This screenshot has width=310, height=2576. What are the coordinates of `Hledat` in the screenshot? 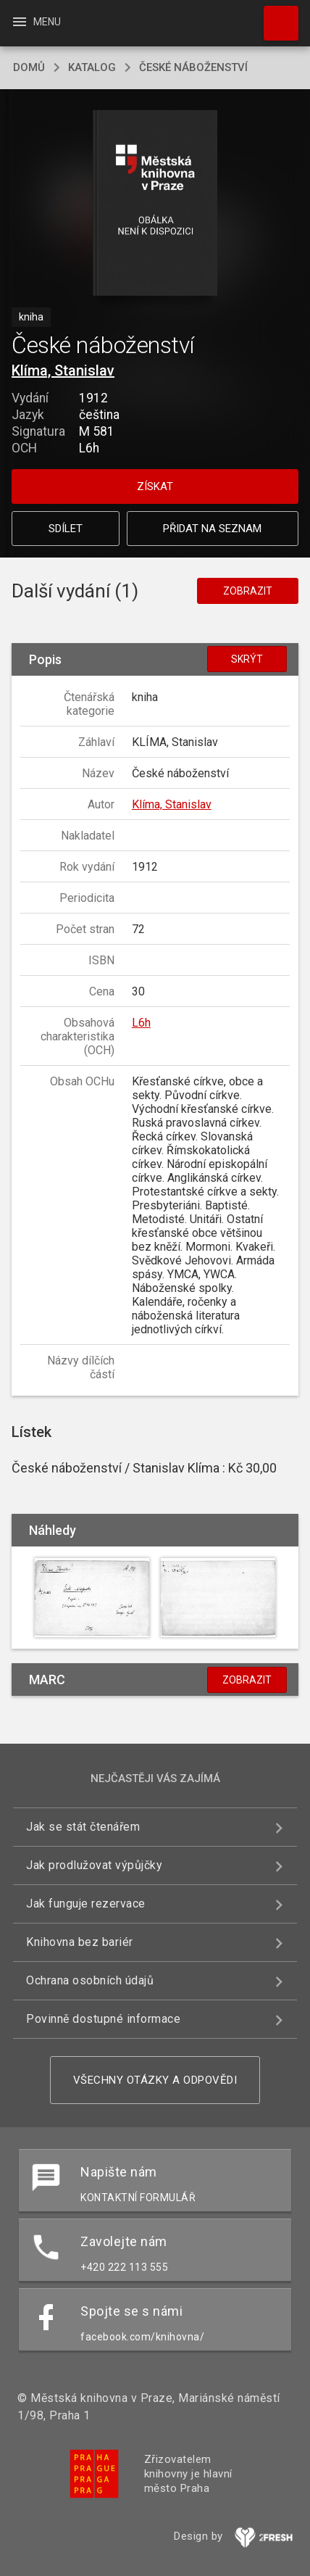 It's located at (274, 16).